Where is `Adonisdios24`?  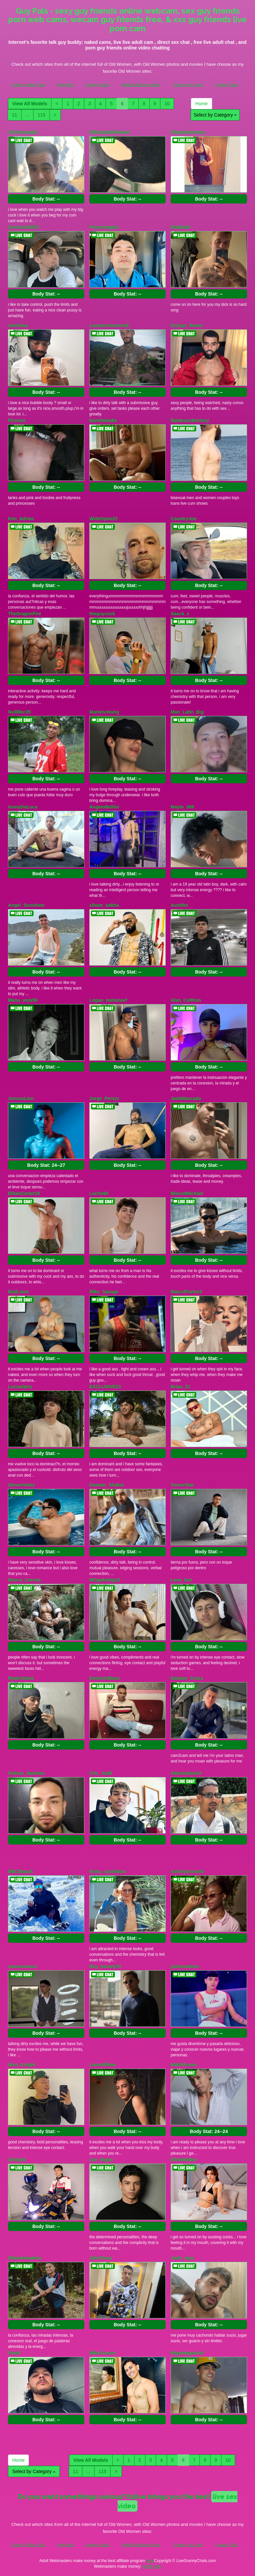 Adonisdios24 is located at coordinates (186, 1773).